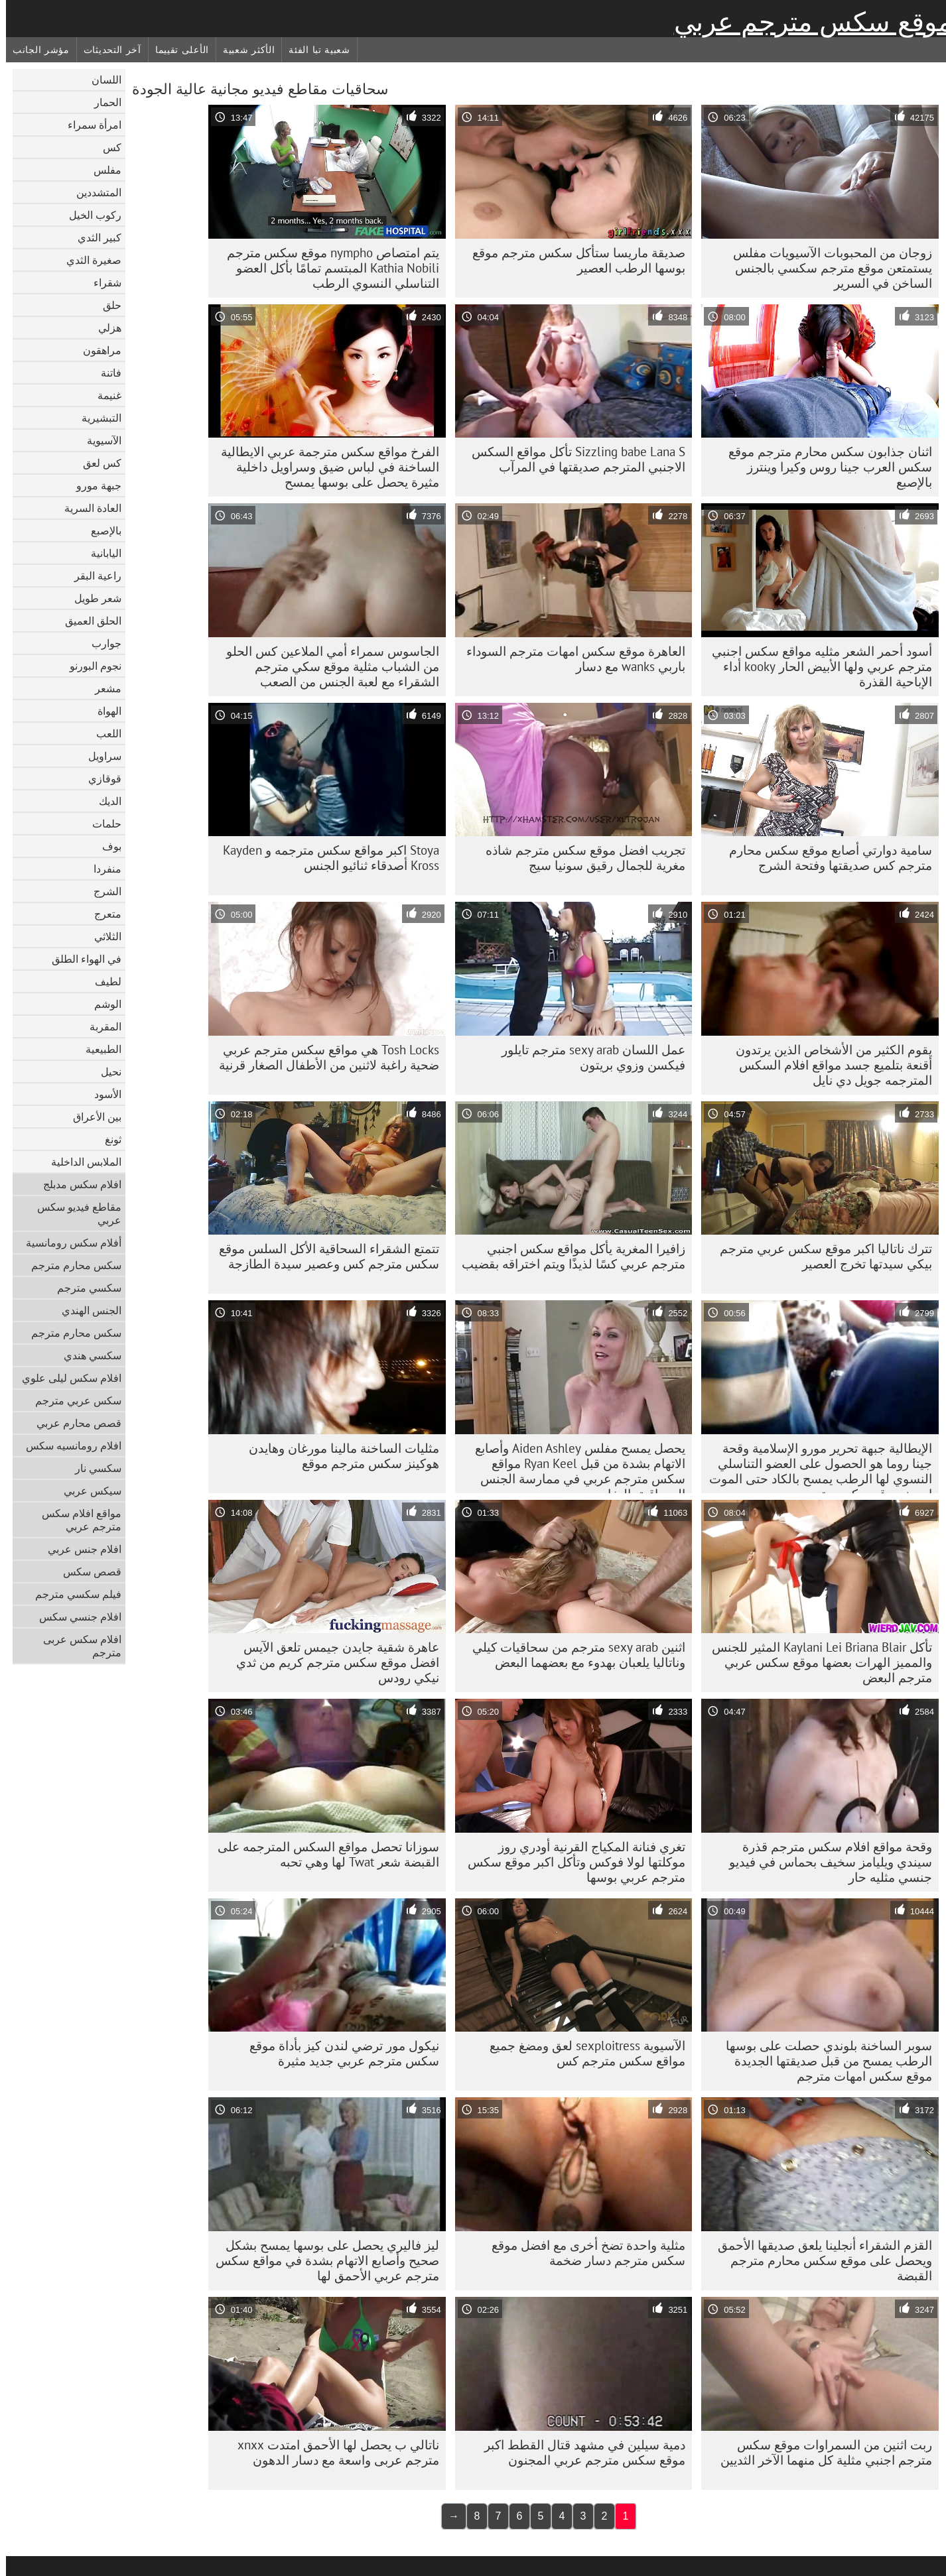 This screenshot has width=946, height=2576. What do you see at coordinates (74, 1616) in the screenshot?
I see `افلام جنسي سكس` at bounding box center [74, 1616].